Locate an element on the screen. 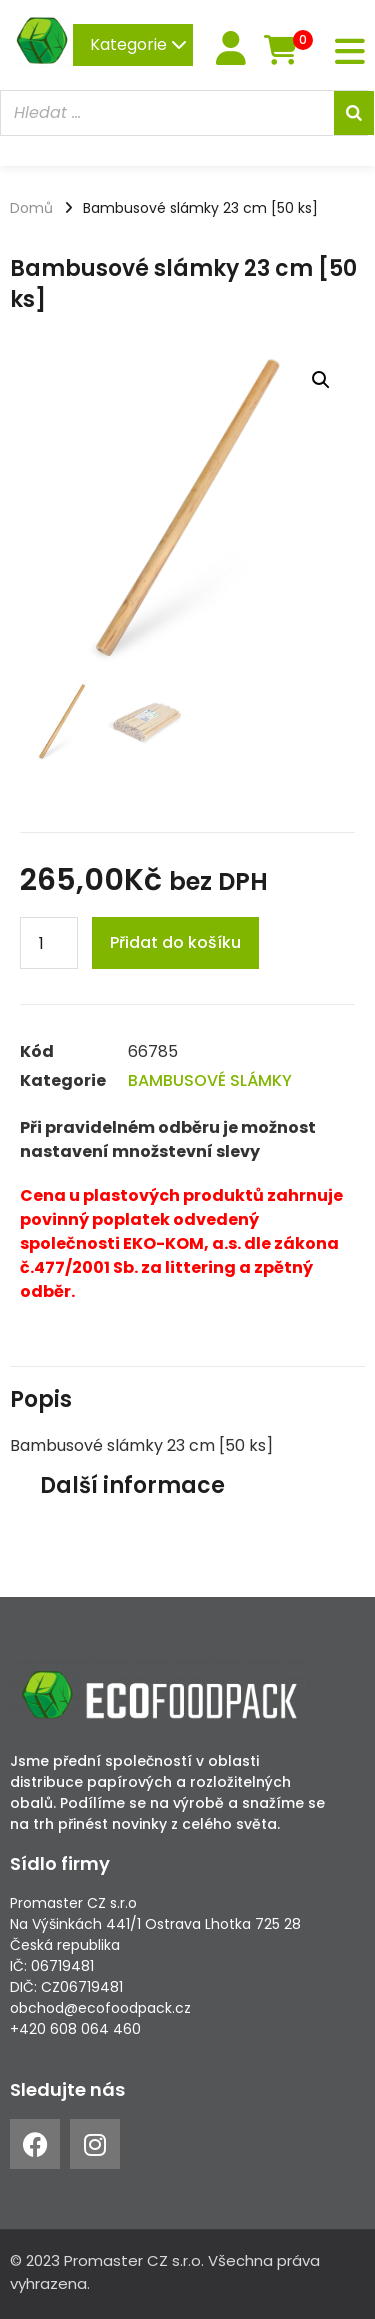 The height and width of the screenshot is (2319, 375). [Search] is located at coordinates (354, 113).